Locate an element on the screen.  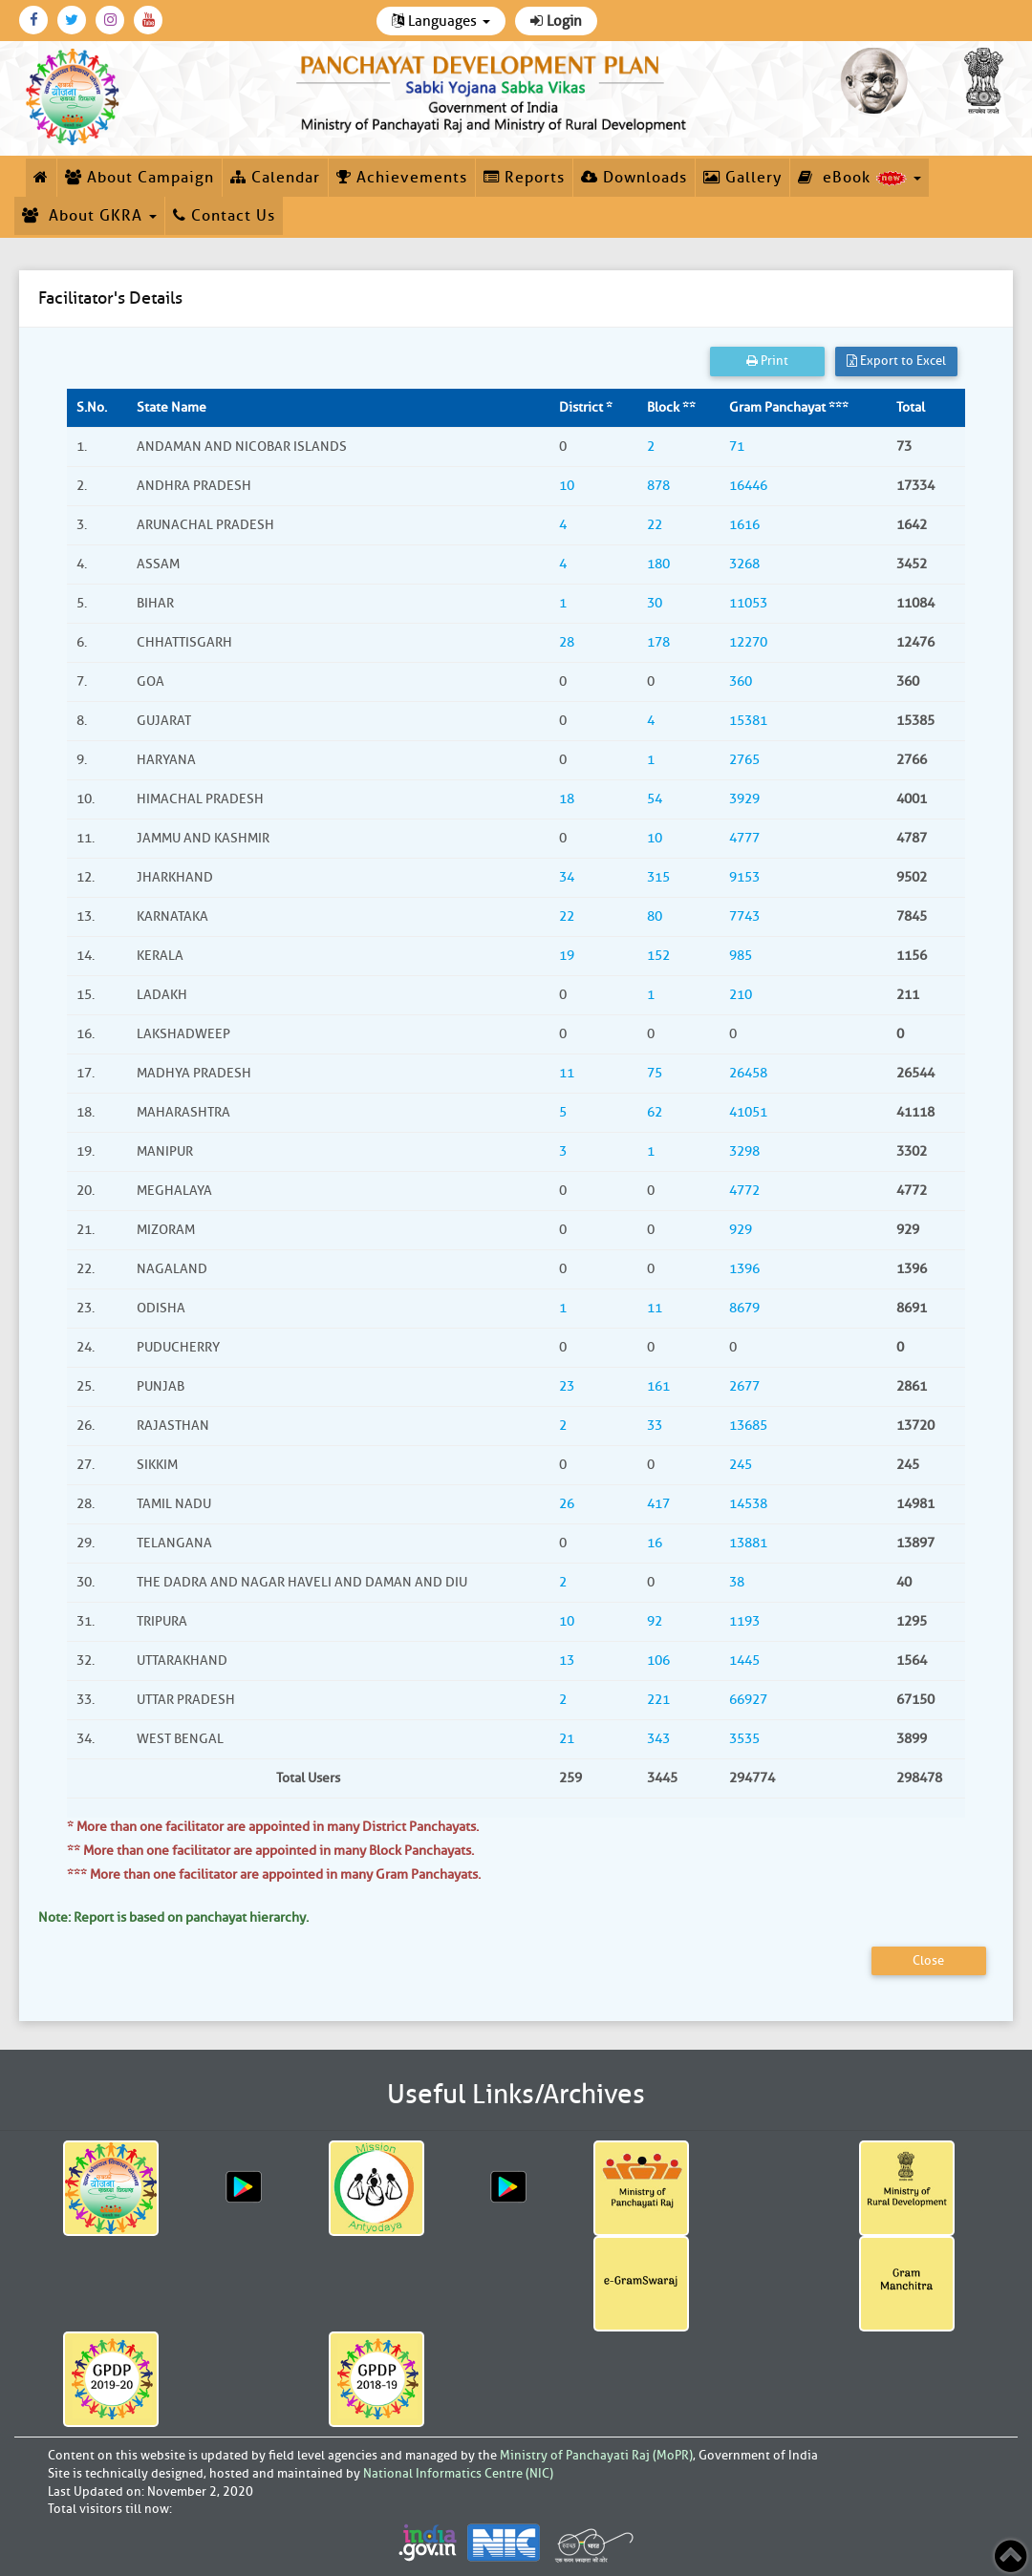
26 is located at coordinates (566, 1504).